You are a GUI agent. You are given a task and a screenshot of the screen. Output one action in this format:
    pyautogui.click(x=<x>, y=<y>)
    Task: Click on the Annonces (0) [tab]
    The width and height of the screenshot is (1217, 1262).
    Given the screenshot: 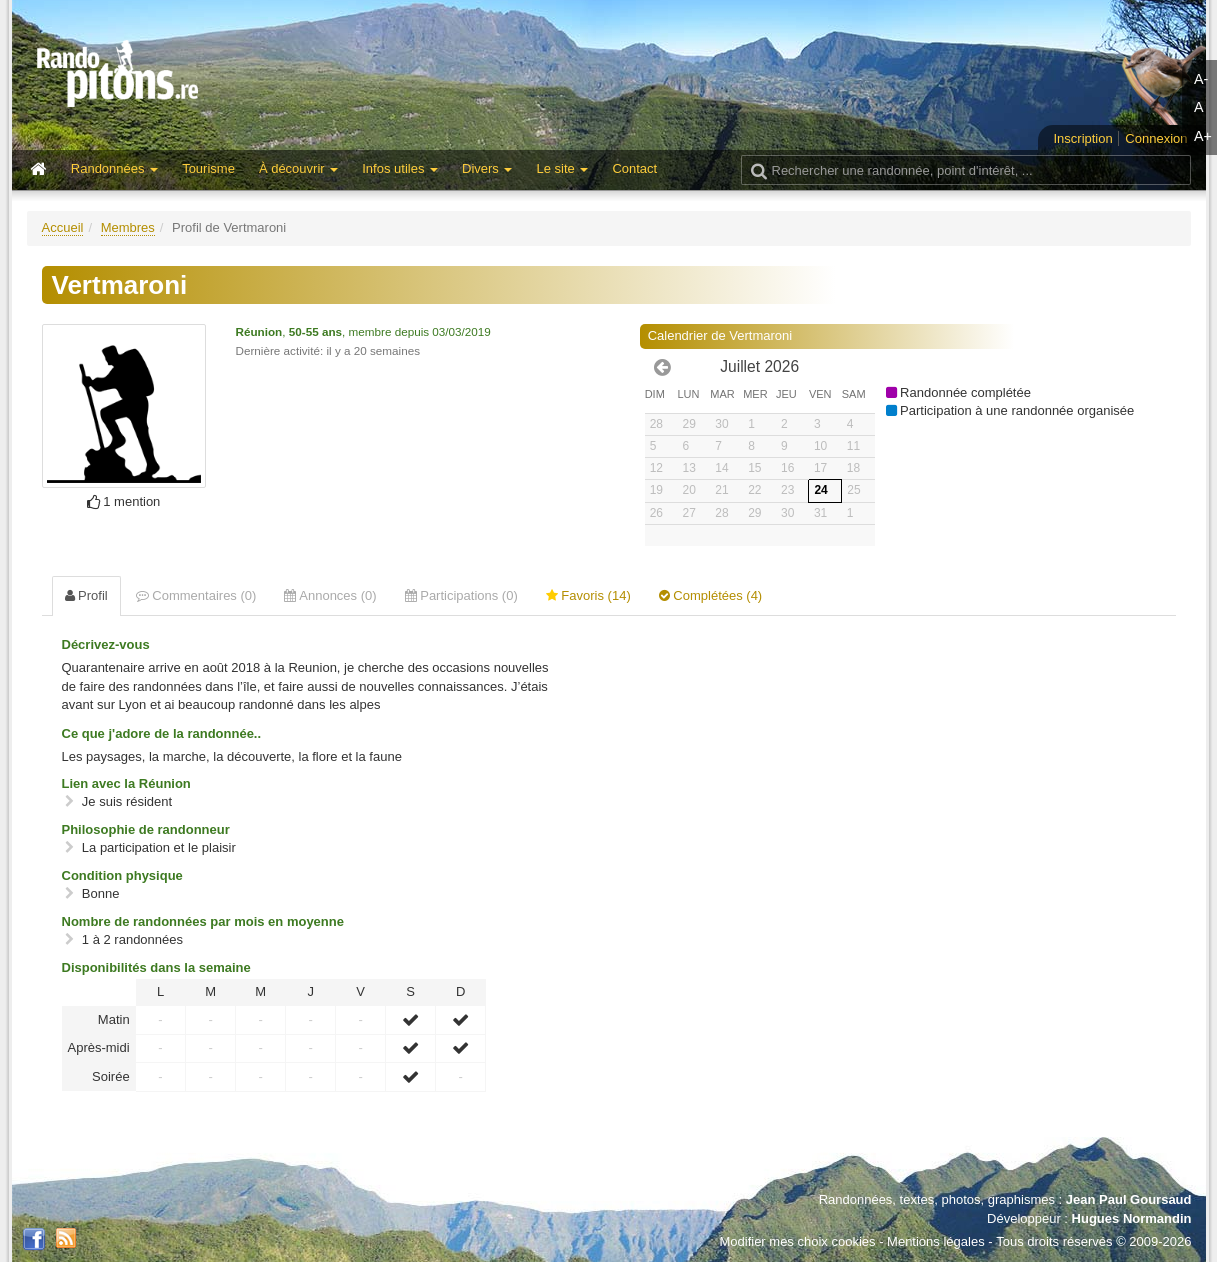 What is the action you would take?
    pyautogui.click(x=330, y=595)
    